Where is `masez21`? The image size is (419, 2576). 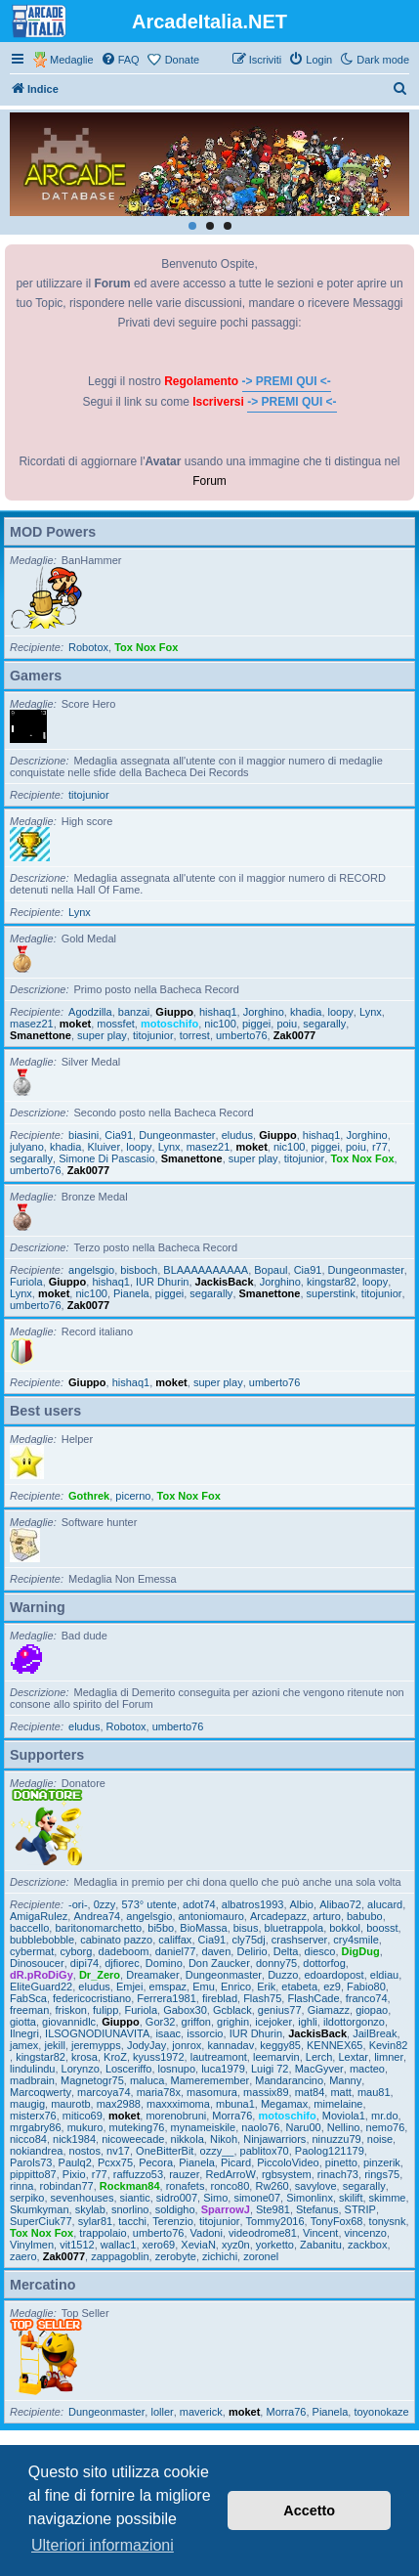 masez21 is located at coordinates (32, 1023).